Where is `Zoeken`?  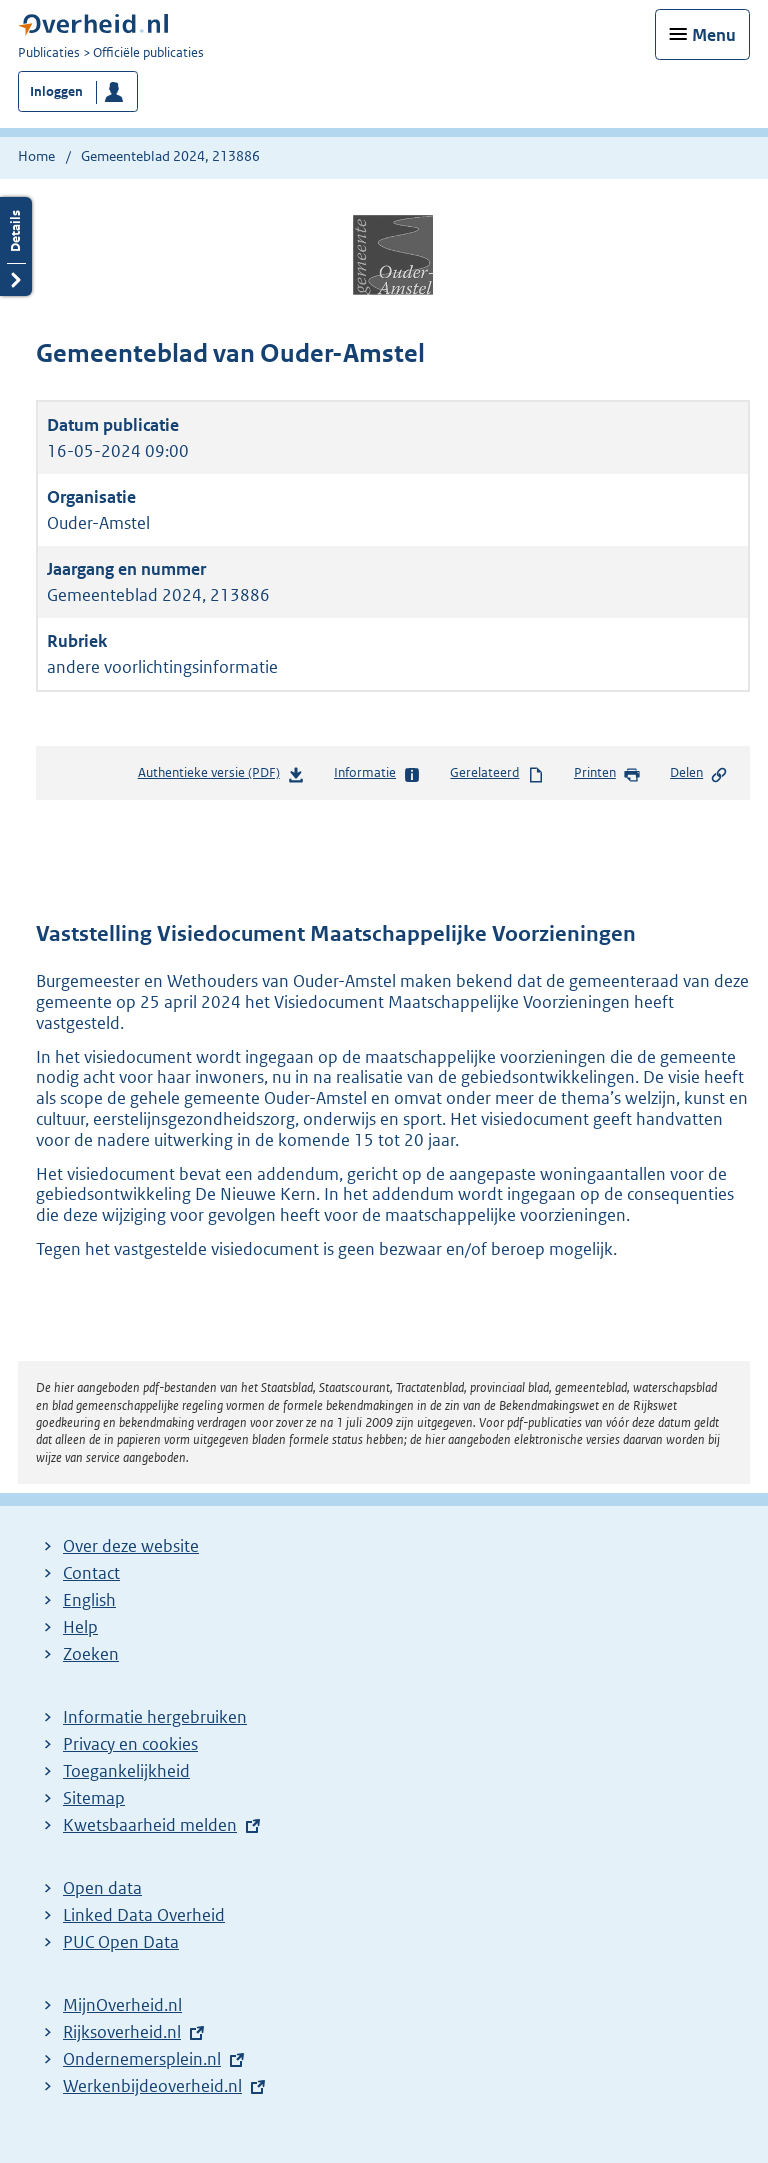
Zoeken is located at coordinates (91, 1654).